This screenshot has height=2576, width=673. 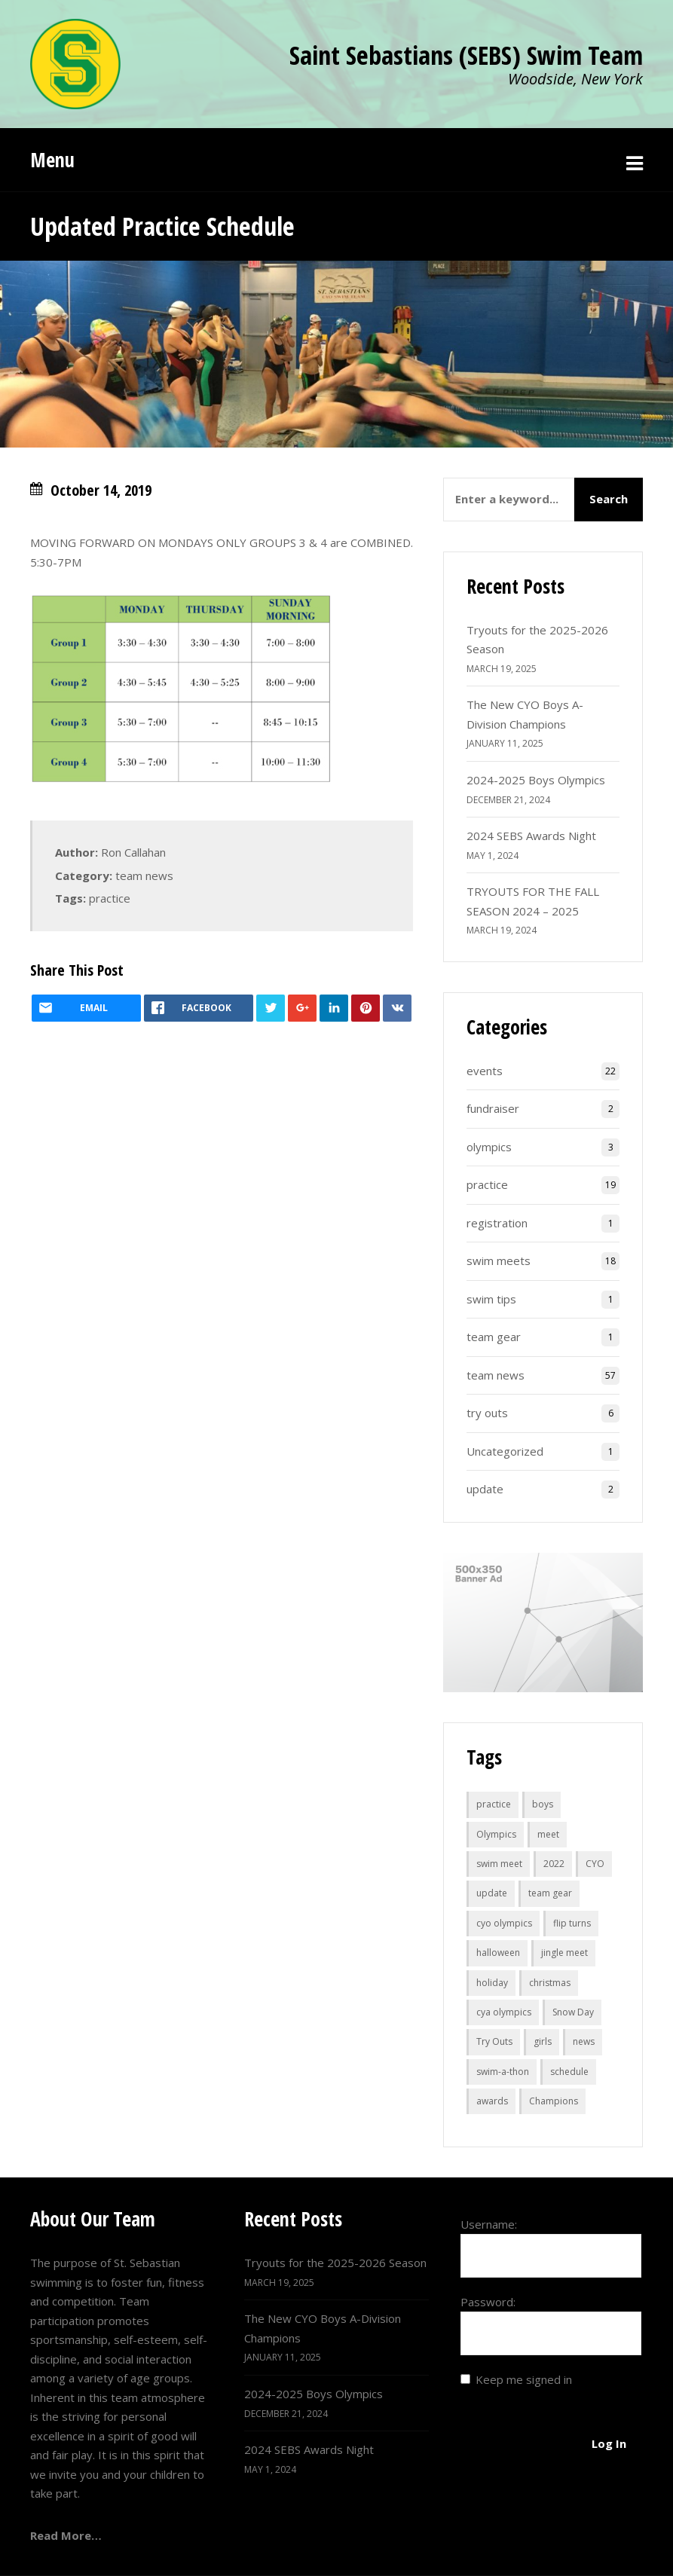 What do you see at coordinates (548, 1834) in the screenshot?
I see `meet` at bounding box center [548, 1834].